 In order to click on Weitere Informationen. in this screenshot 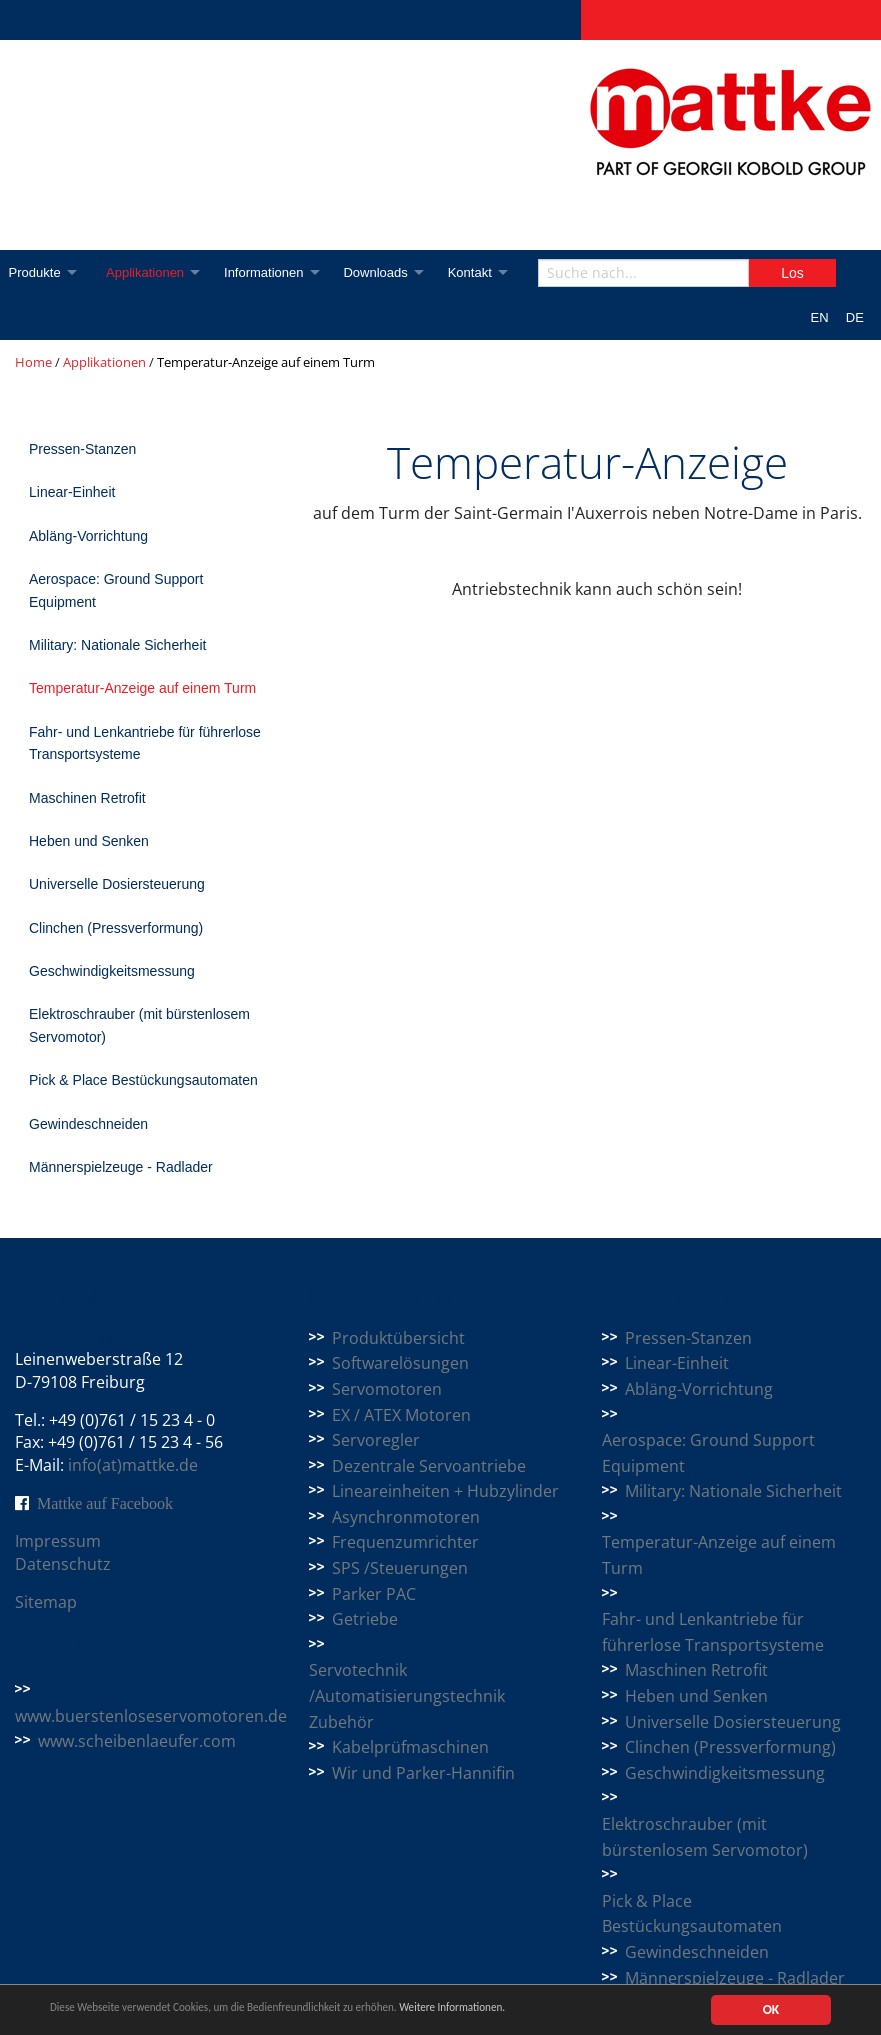, I will do `click(543, 2010)`.